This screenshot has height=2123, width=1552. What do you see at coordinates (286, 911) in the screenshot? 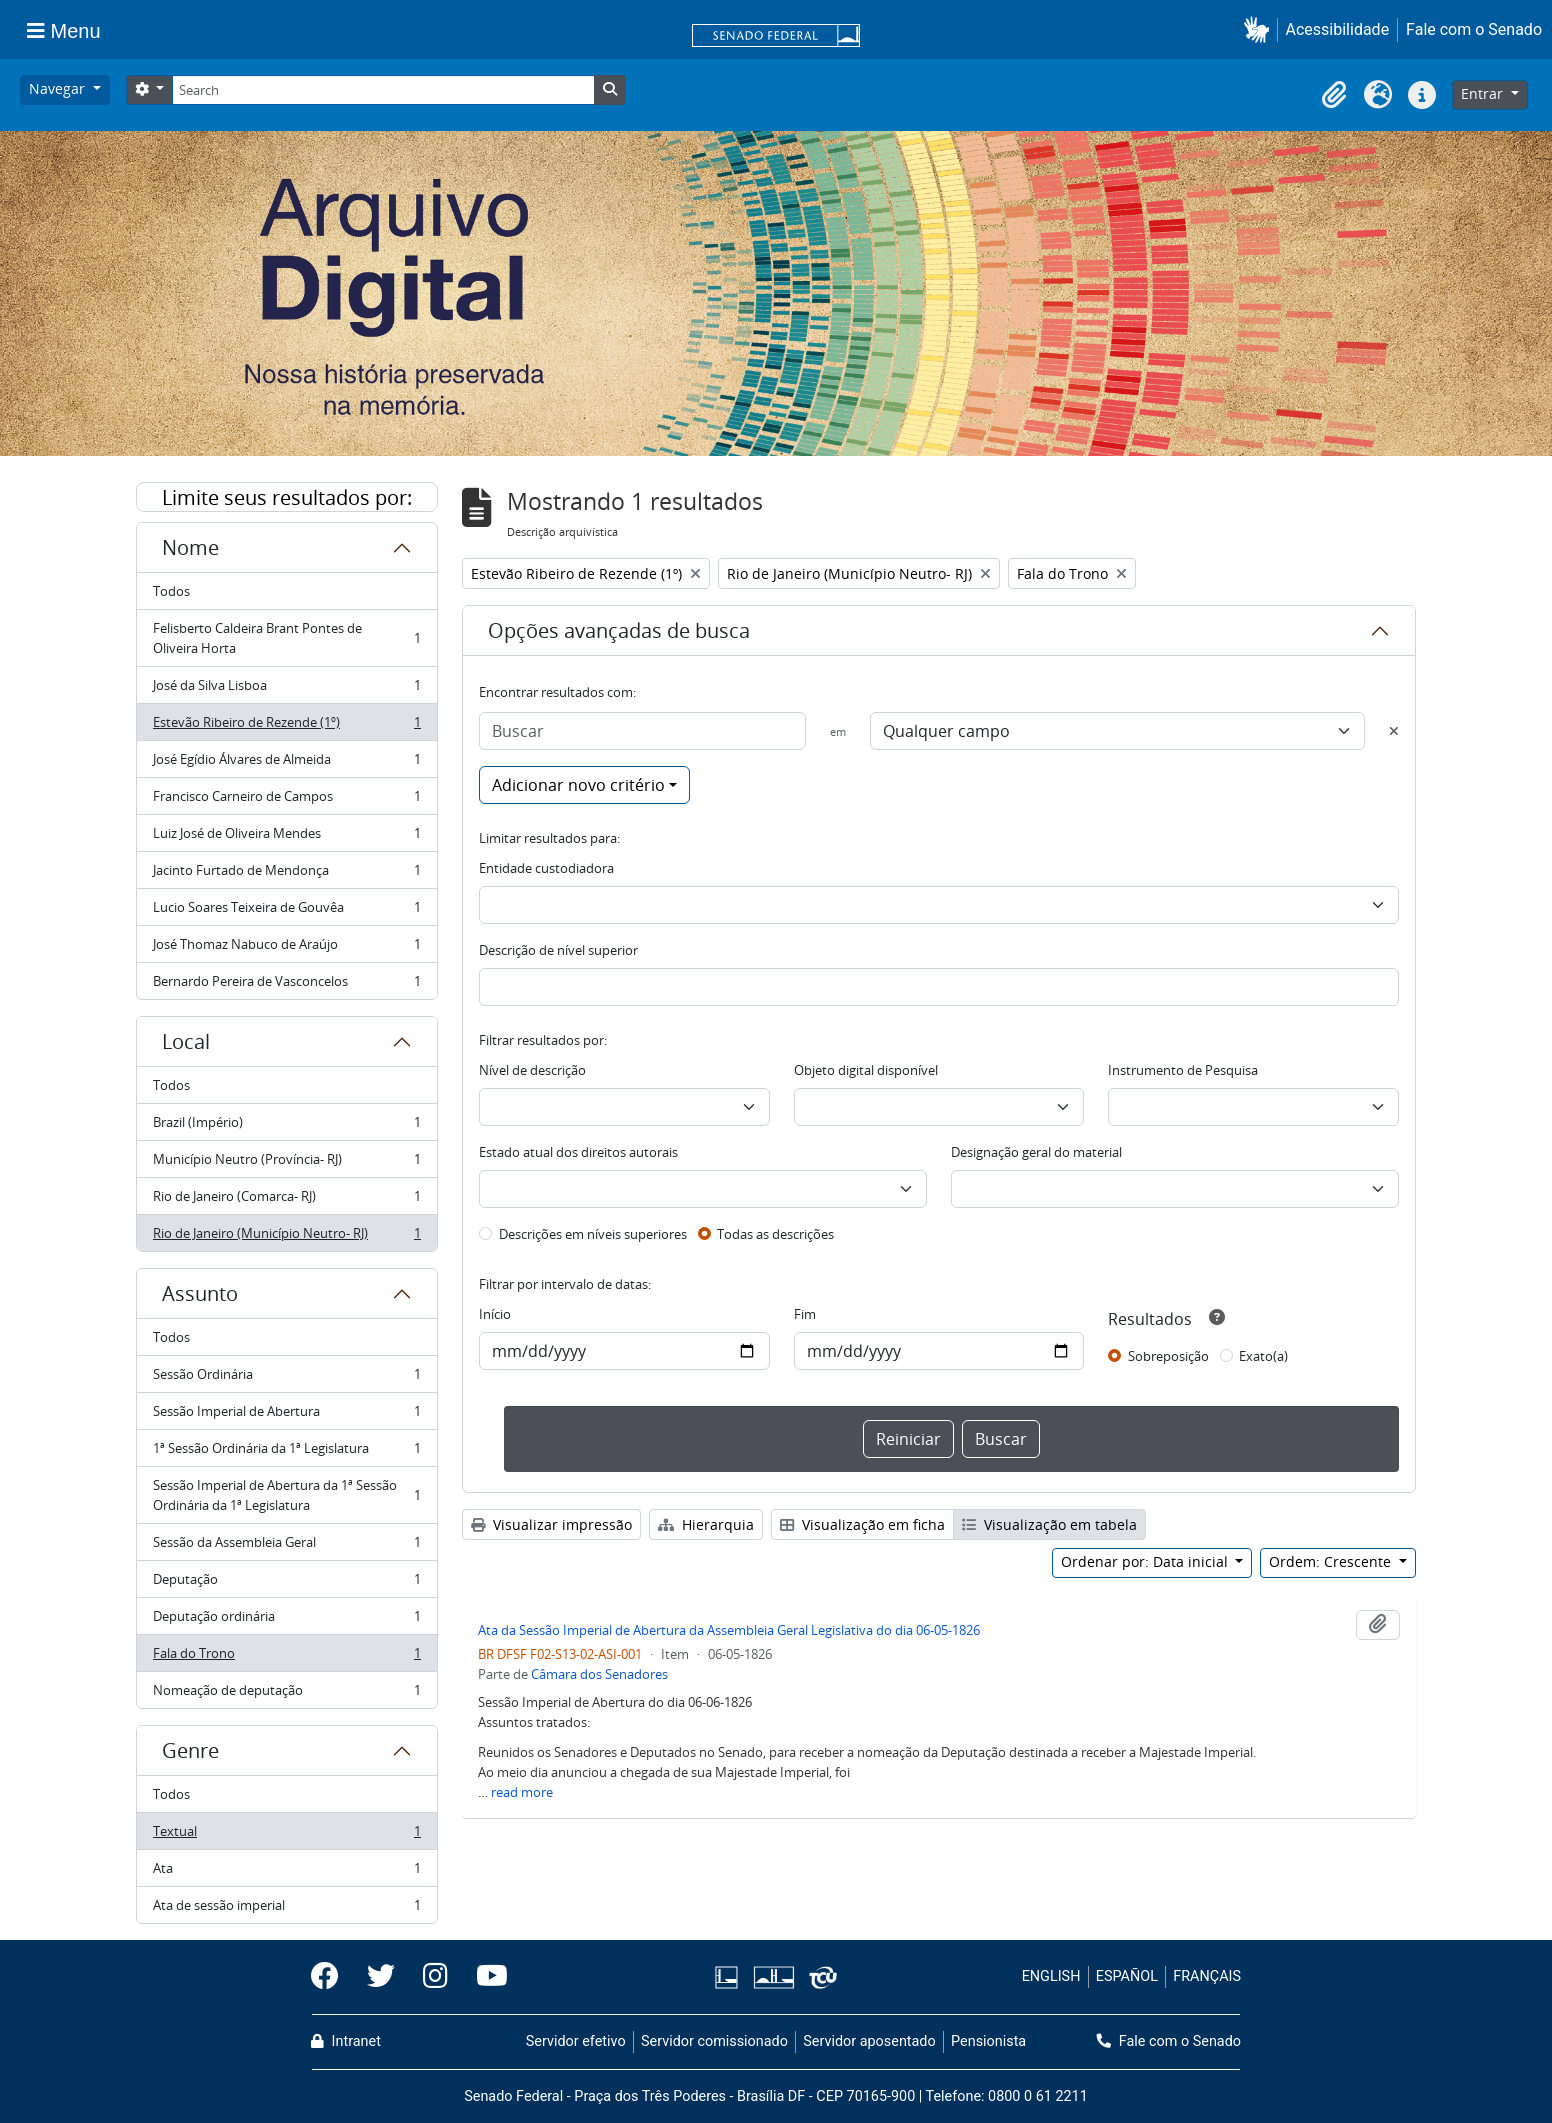
I see `Lucio Soares Teixeira de Gouvêa` at bounding box center [286, 911].